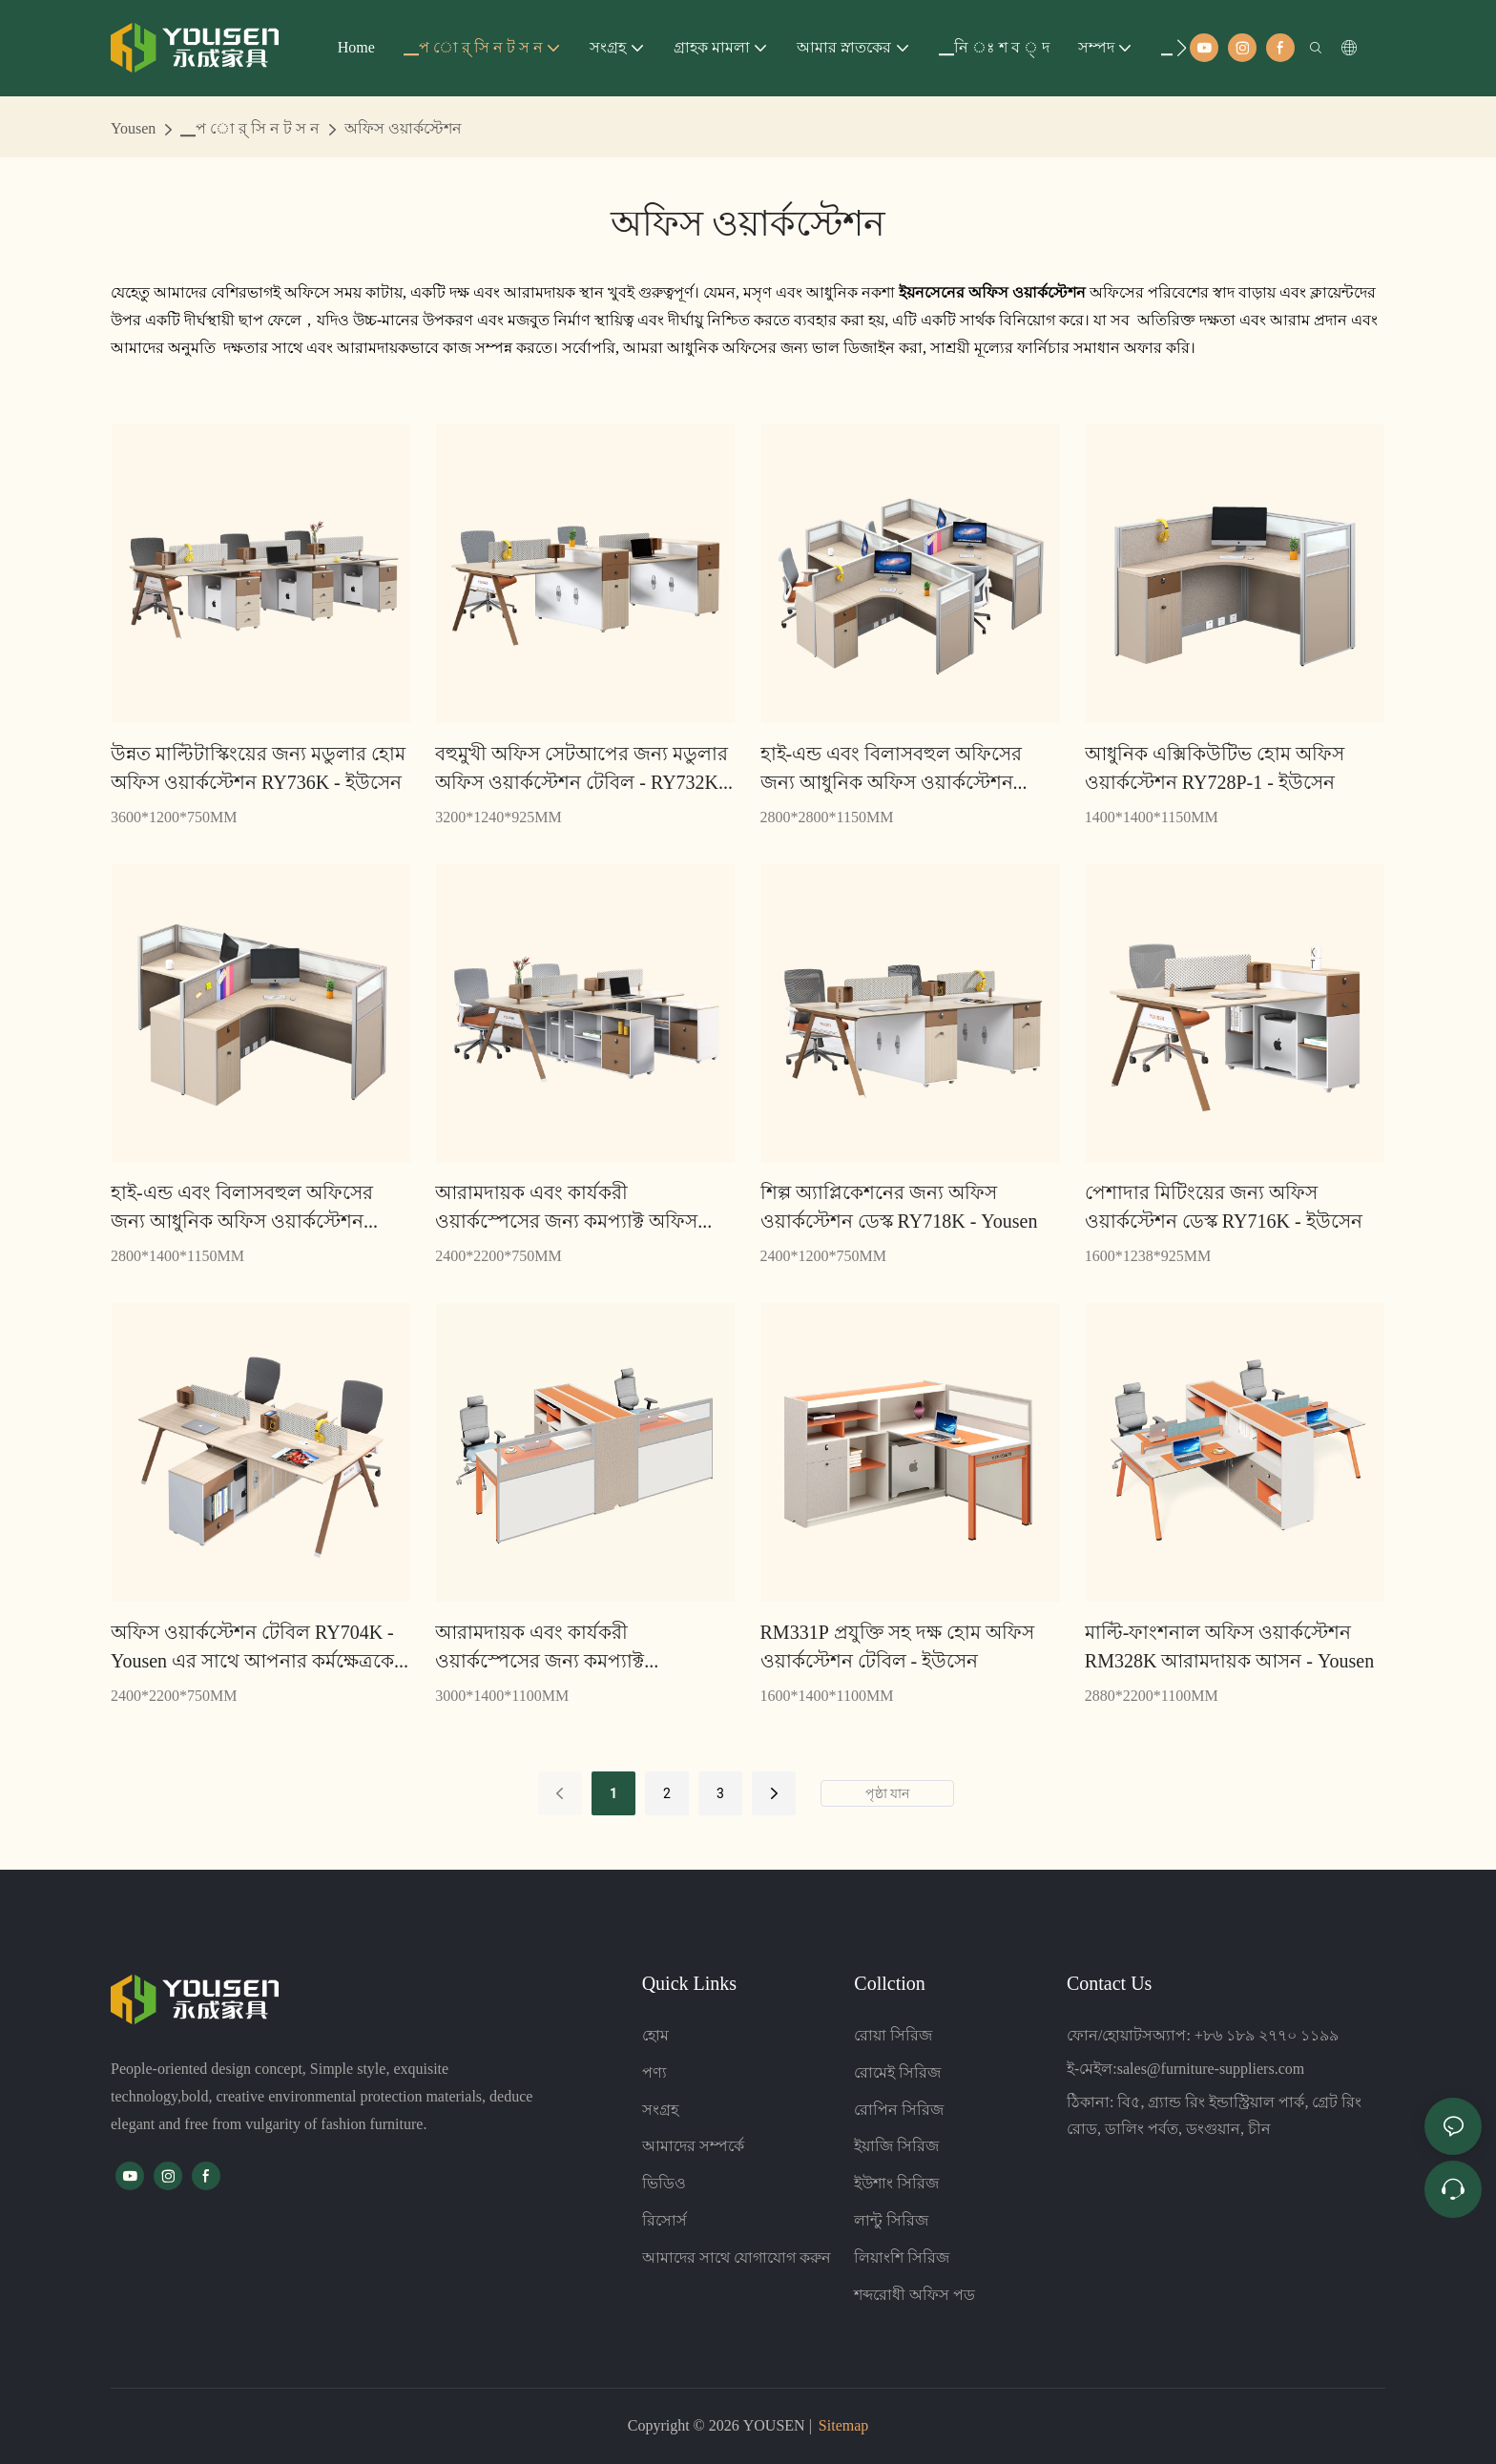 The width and height of the screenshot is (1496, 2464). Describe the element at coordinates (1223, 1206) in the screenshot. I see `পেশাদার মিটিংয়ের জন্য অফিস ওয়ার্কস্টেশন ডেস্ক RY716K - ইউসেন` at that location.